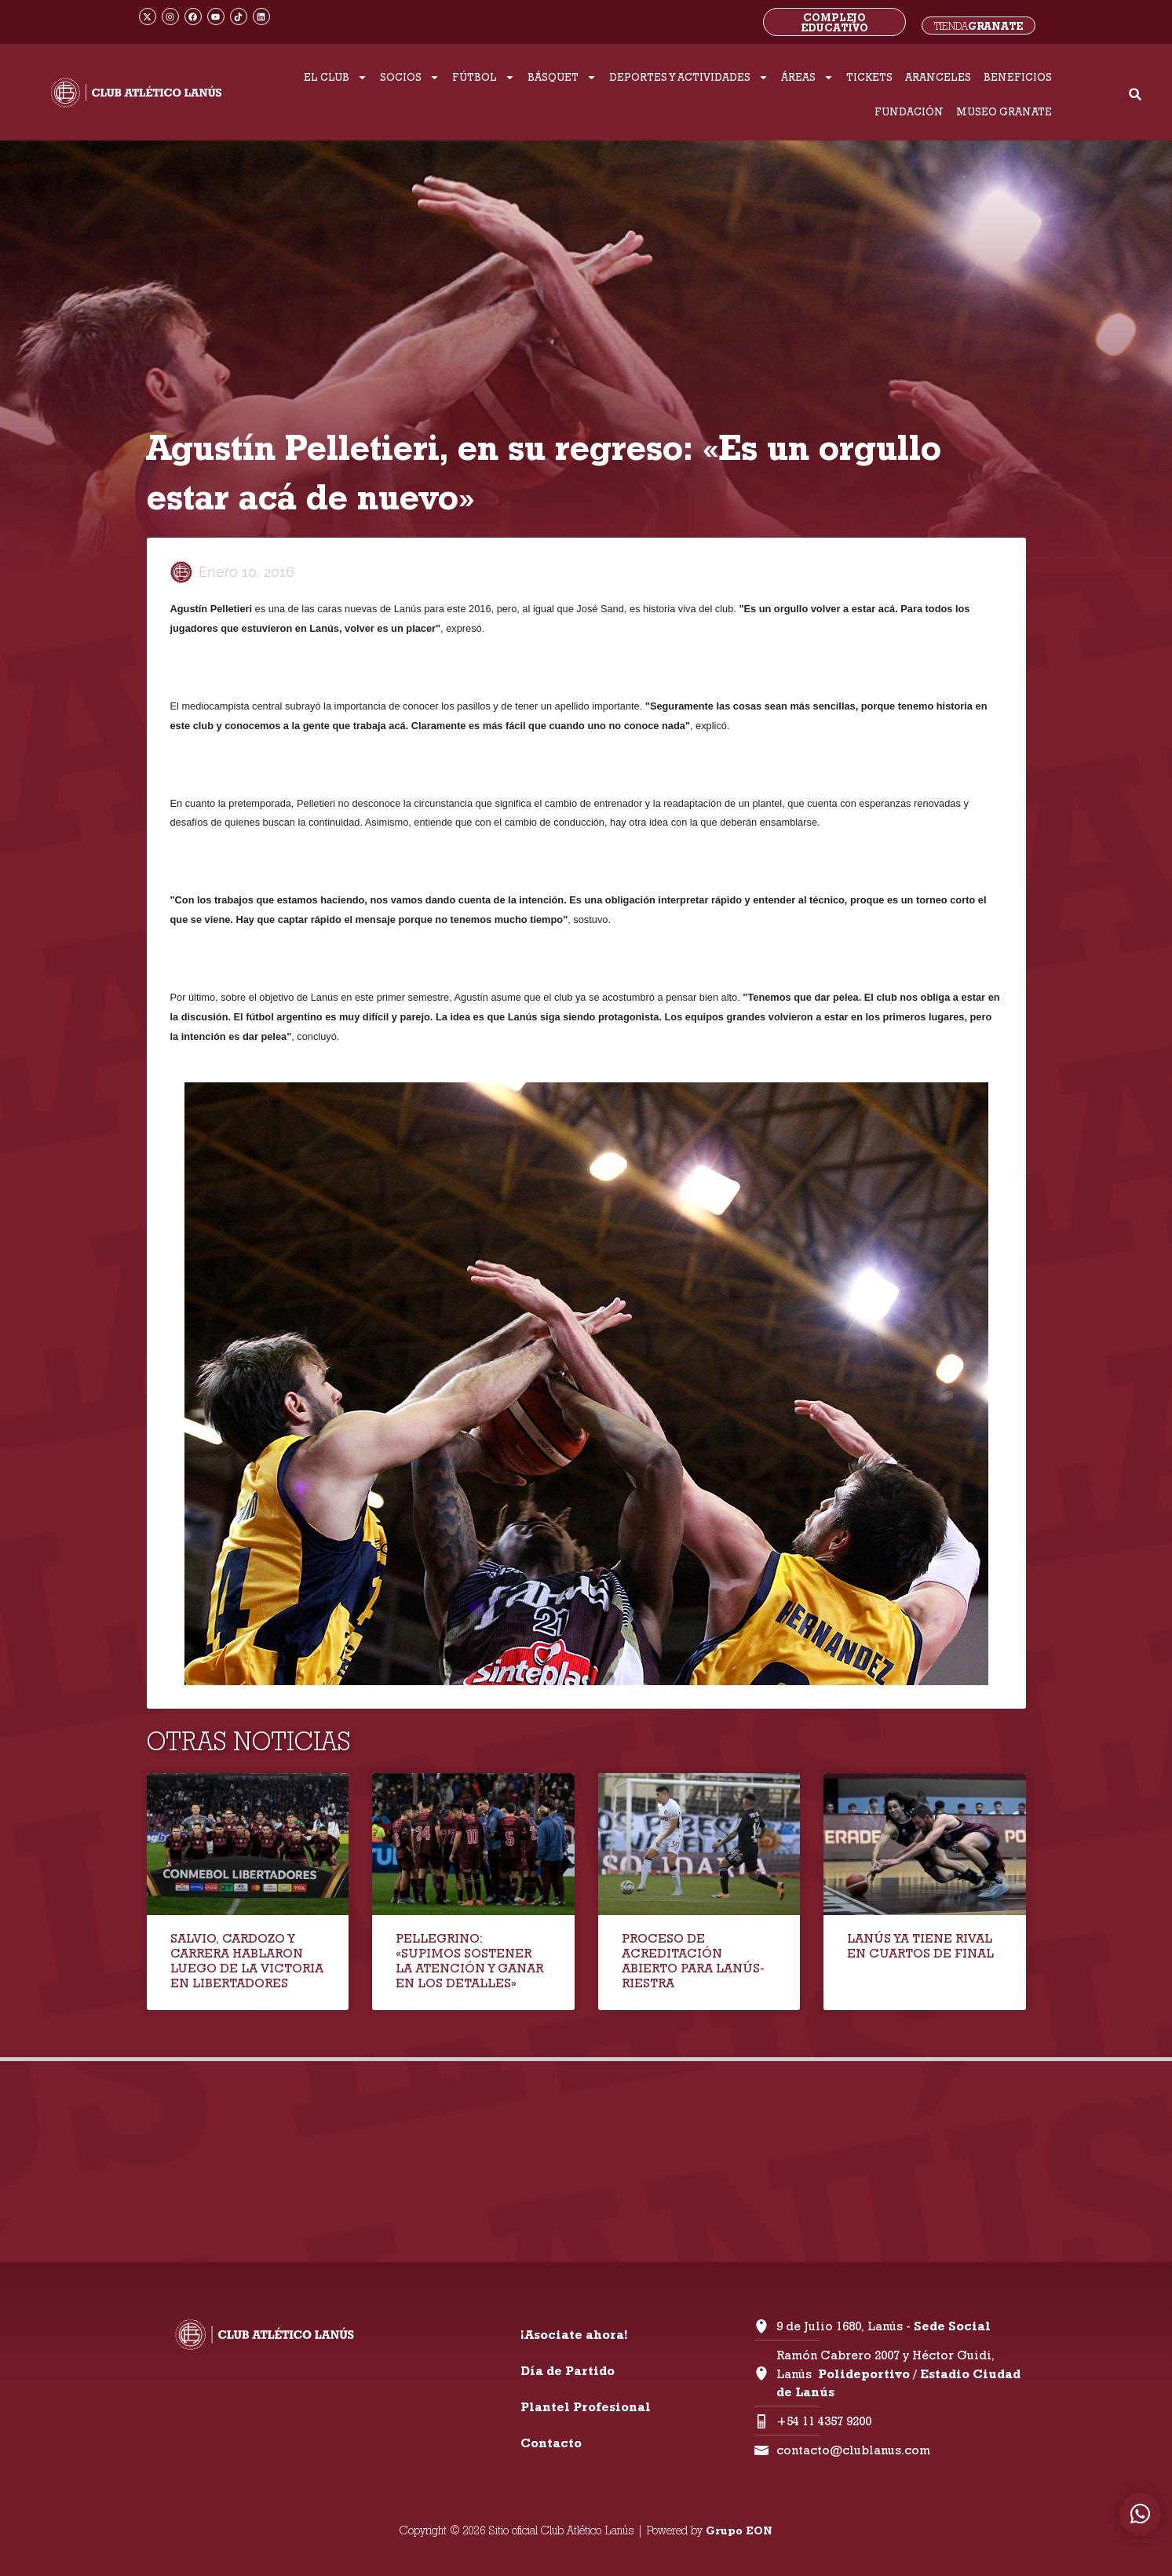 The image size is (1172, 2576). What do you see at coordinates (585, 2406) in the screenshot?
I see `Plantel Profesional` at bounding box center [585, 2406].